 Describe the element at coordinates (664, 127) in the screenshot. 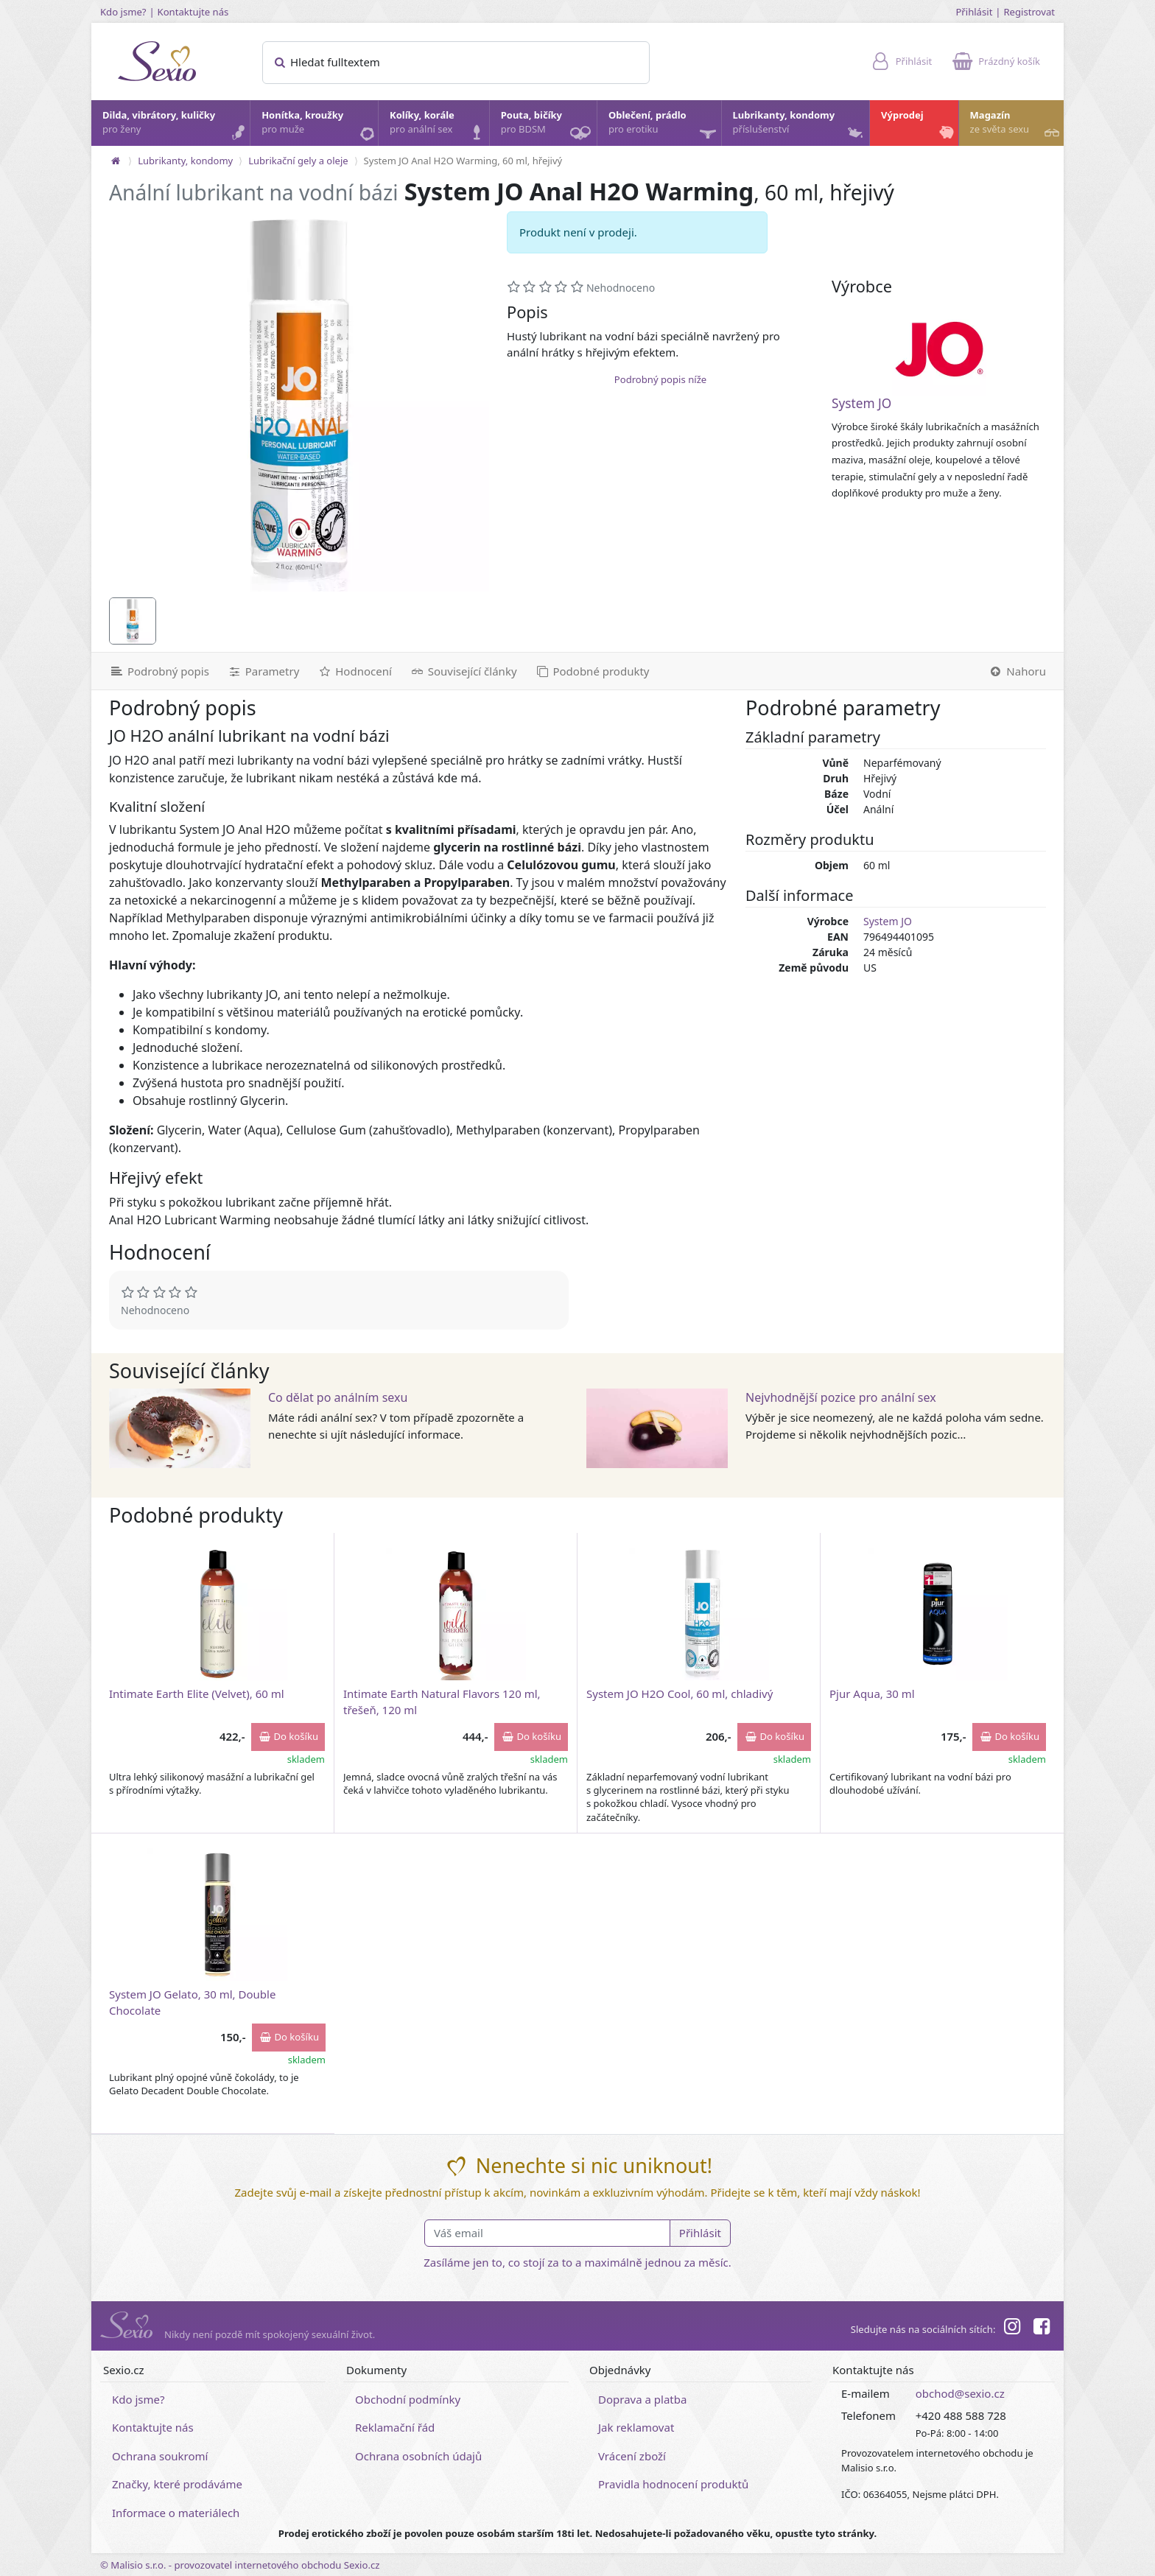

I see `Oblečení, prádlo` at that location.